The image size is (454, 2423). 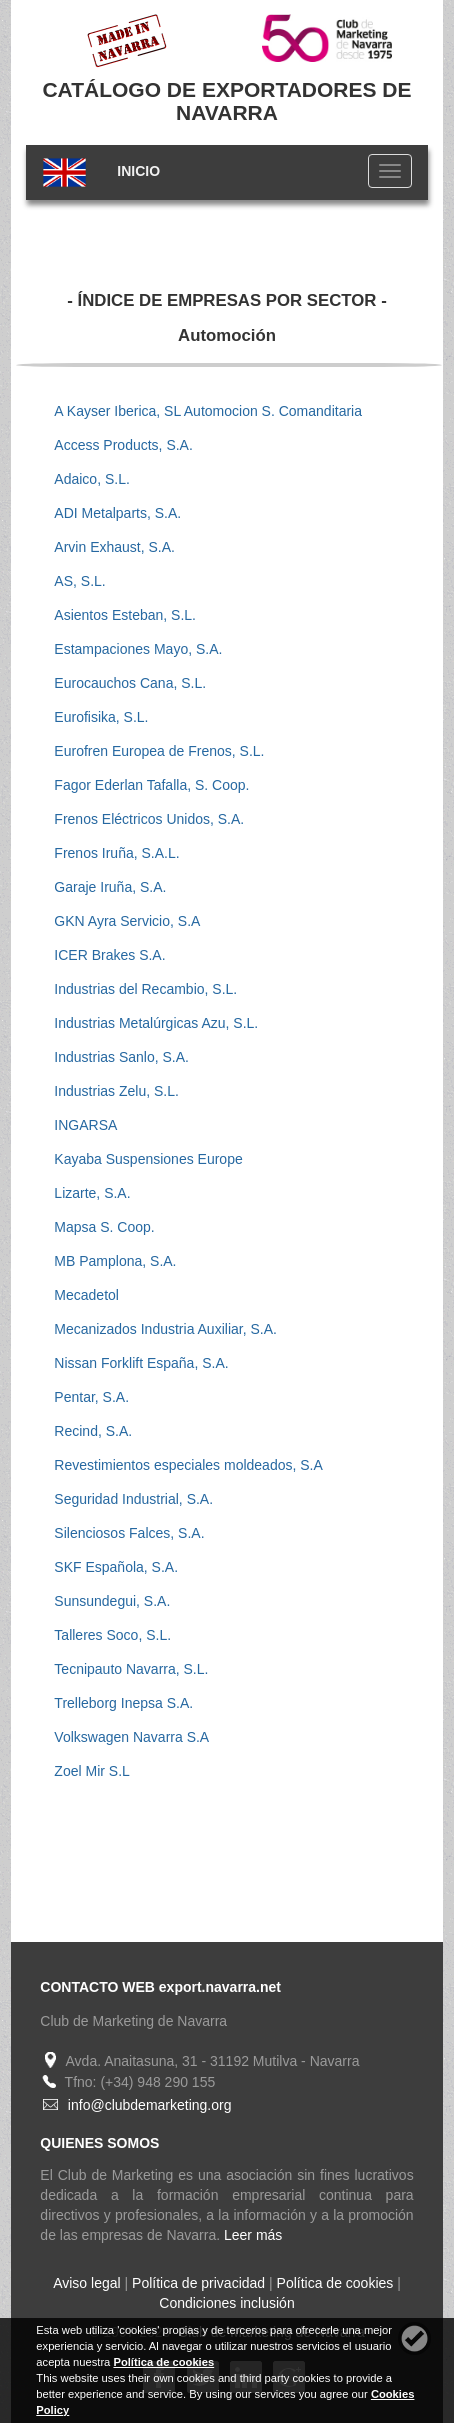 What do you see at coordinates (226, 2303) in the screenshot?
I see `Condiciones inclusión` at bounding box center [226, 2303].